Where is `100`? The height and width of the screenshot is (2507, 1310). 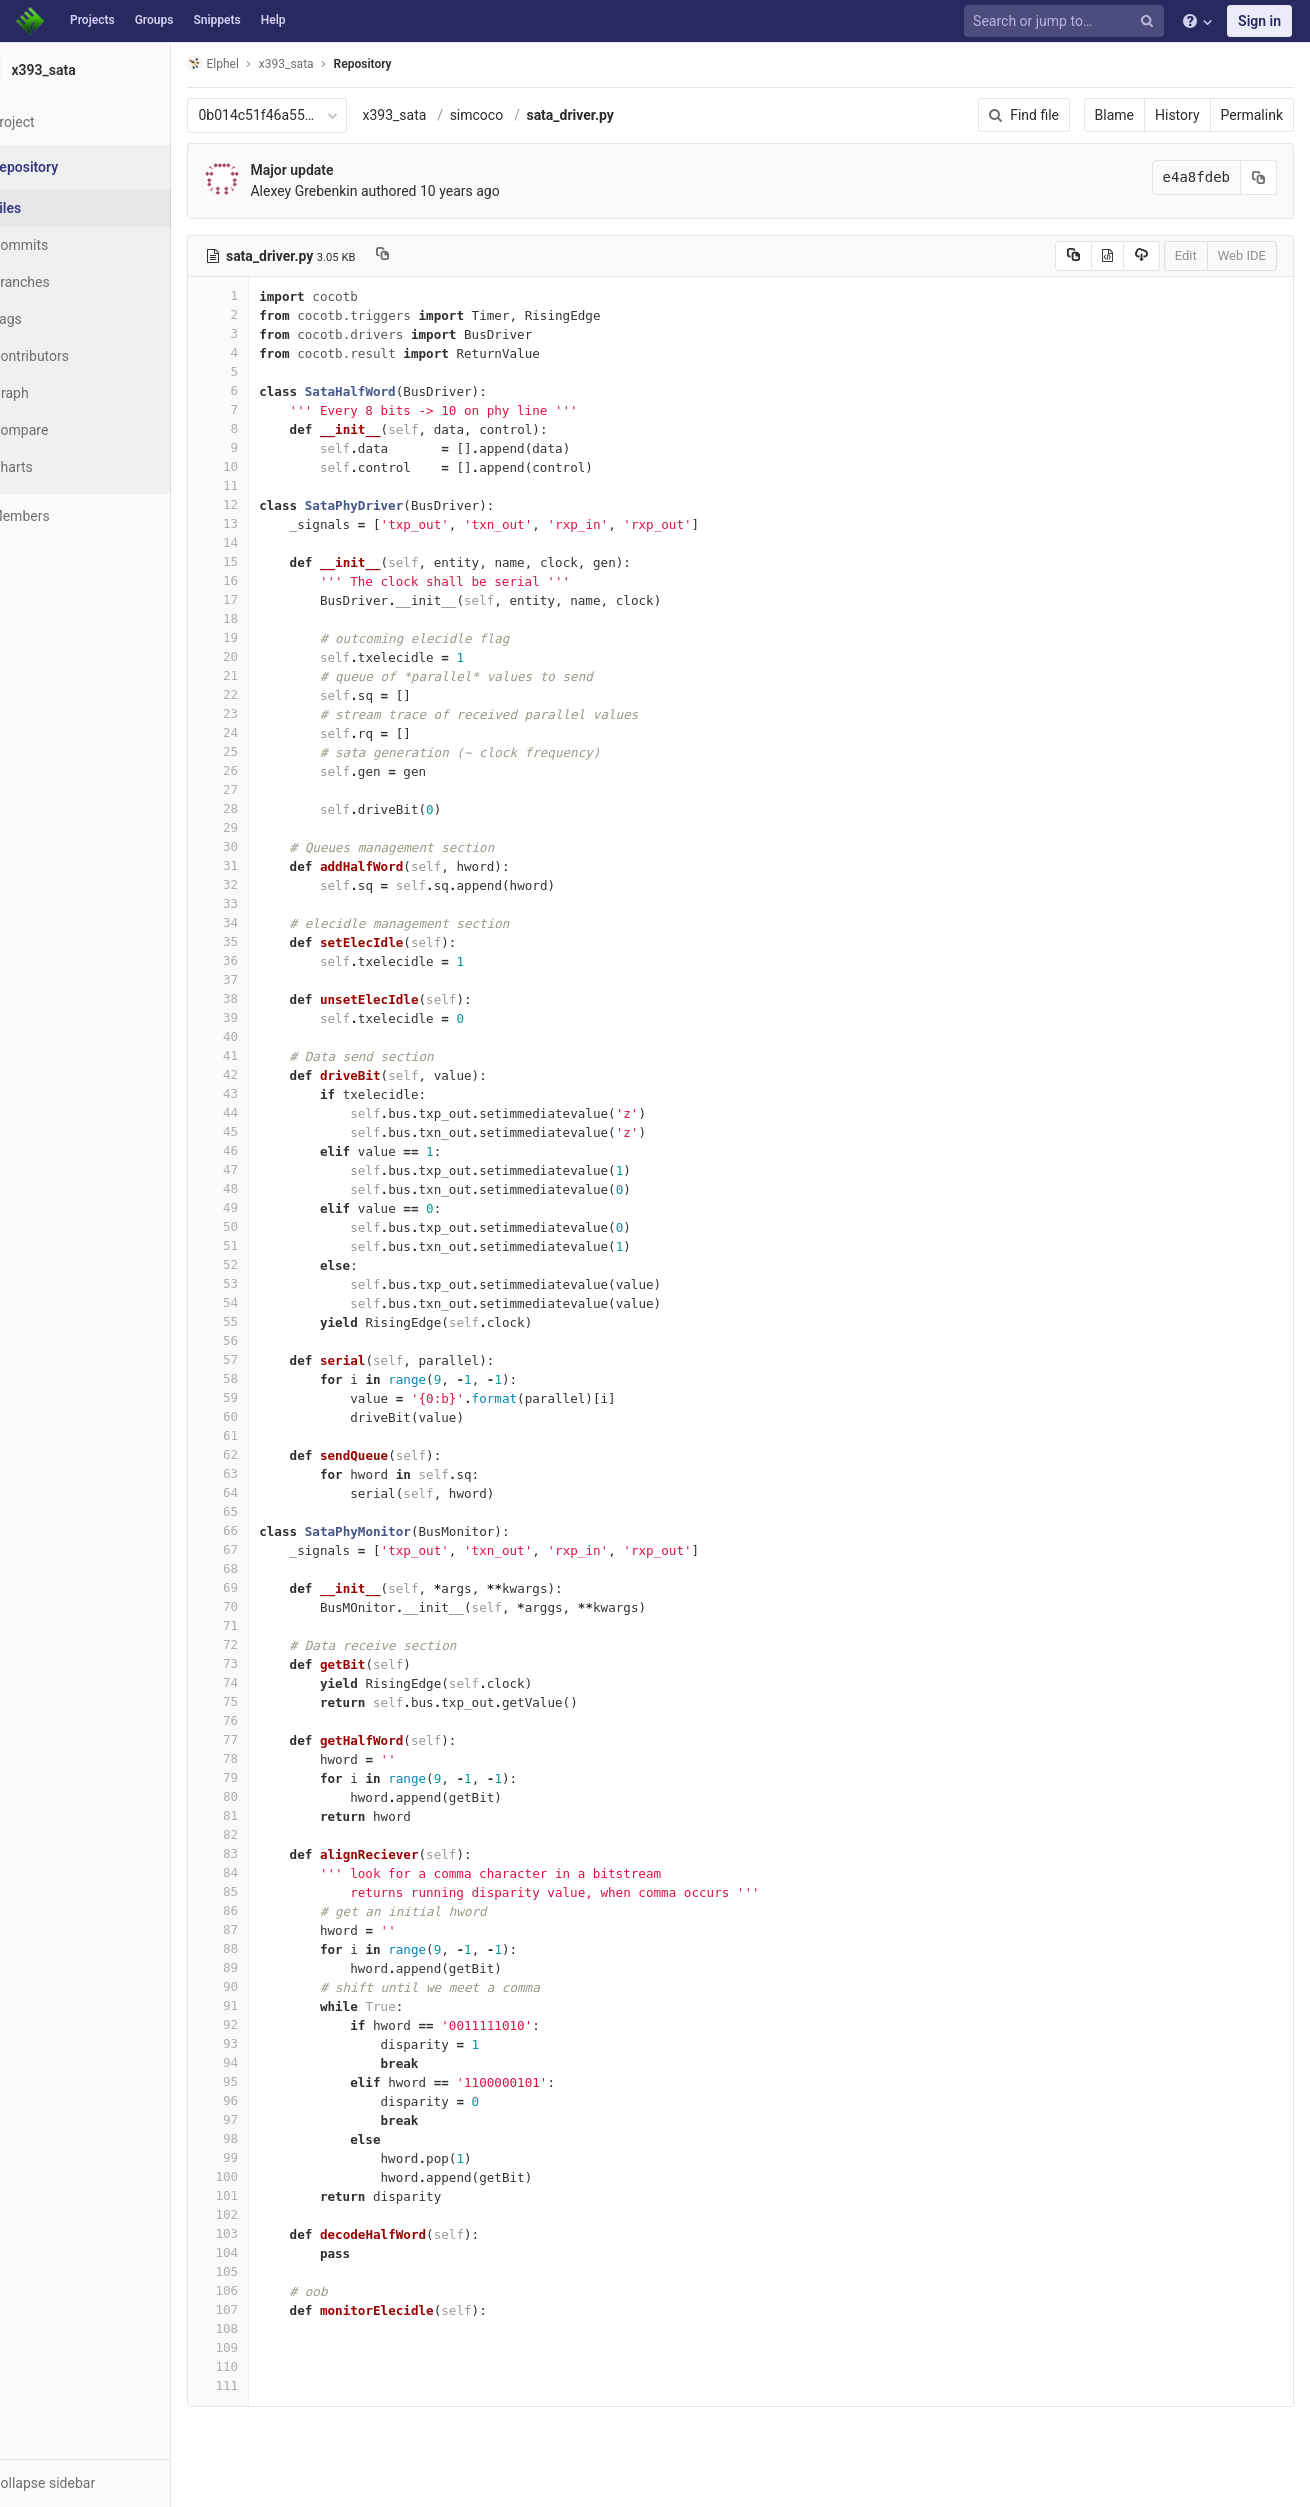 100 is located at coordinates (267, 2176).